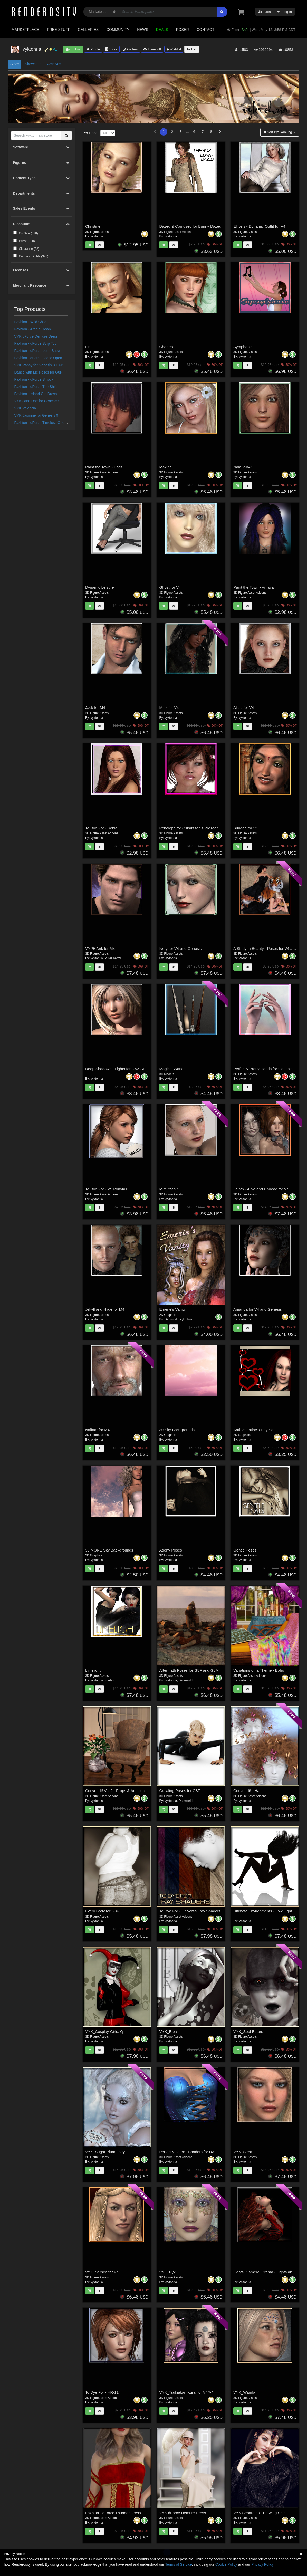 The image size is (307, 2576). Describe the element at coordinates (259, 2513) in the screenshot. I see `VYK Separates - Batwing Shirt` at that location.